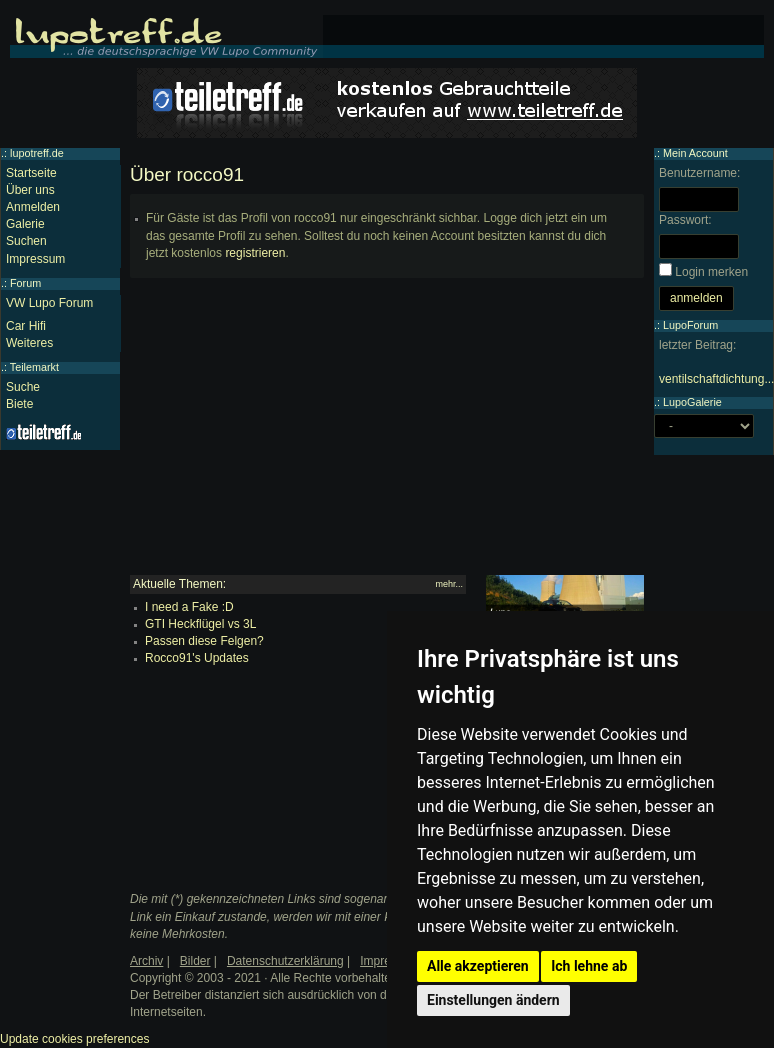  Describe the element at coordinates (31, 173) in the screenshot. I see `Startseite` at that location.